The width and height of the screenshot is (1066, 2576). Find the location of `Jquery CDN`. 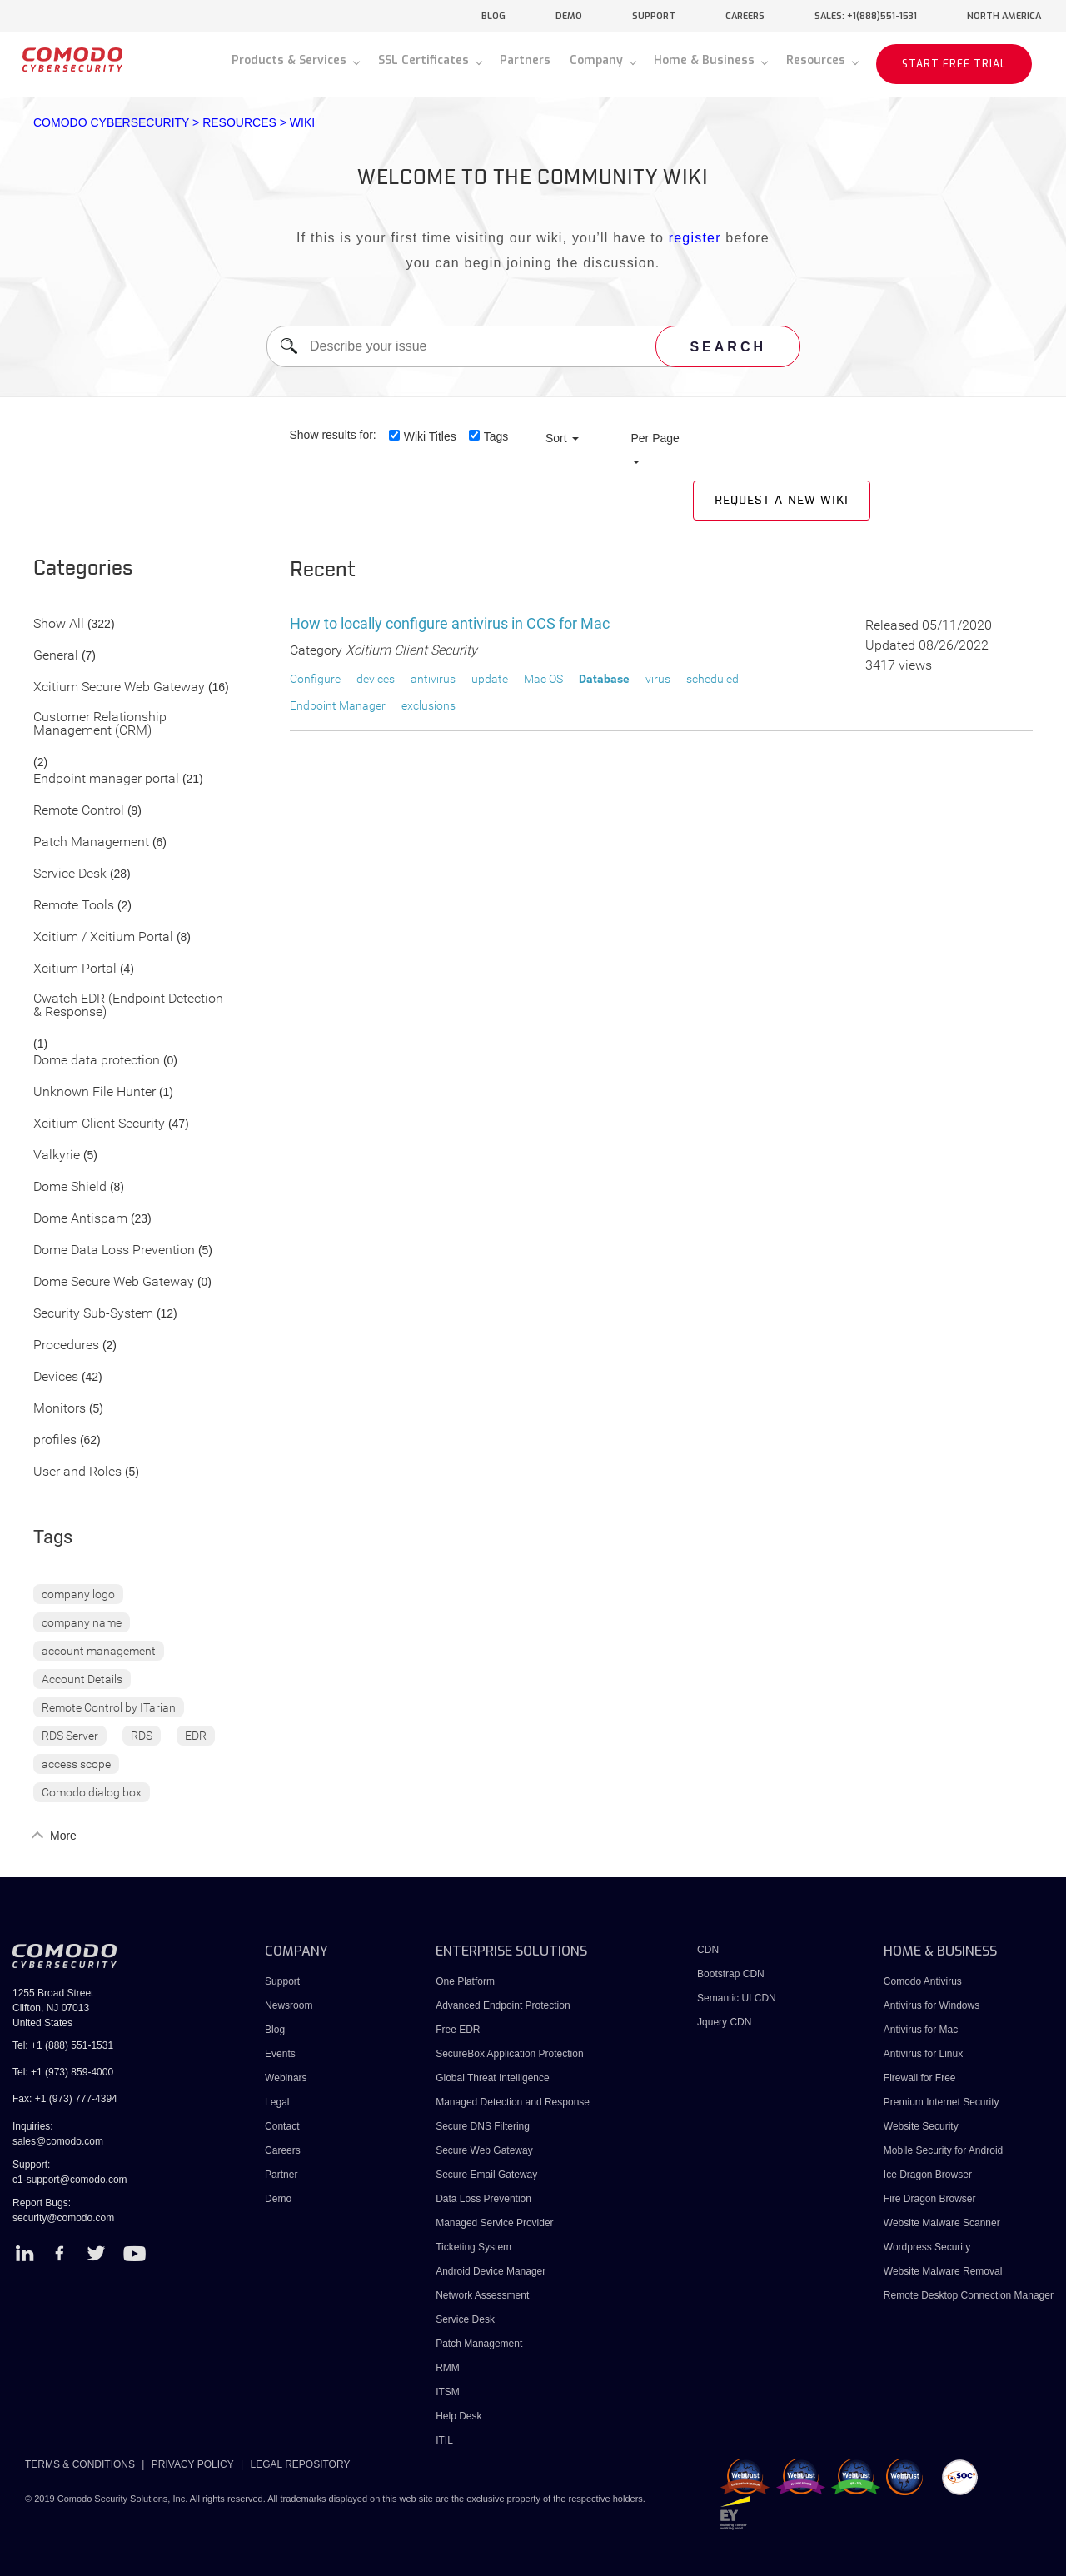

Jquery CDN is located at coordinates (724, 2022).